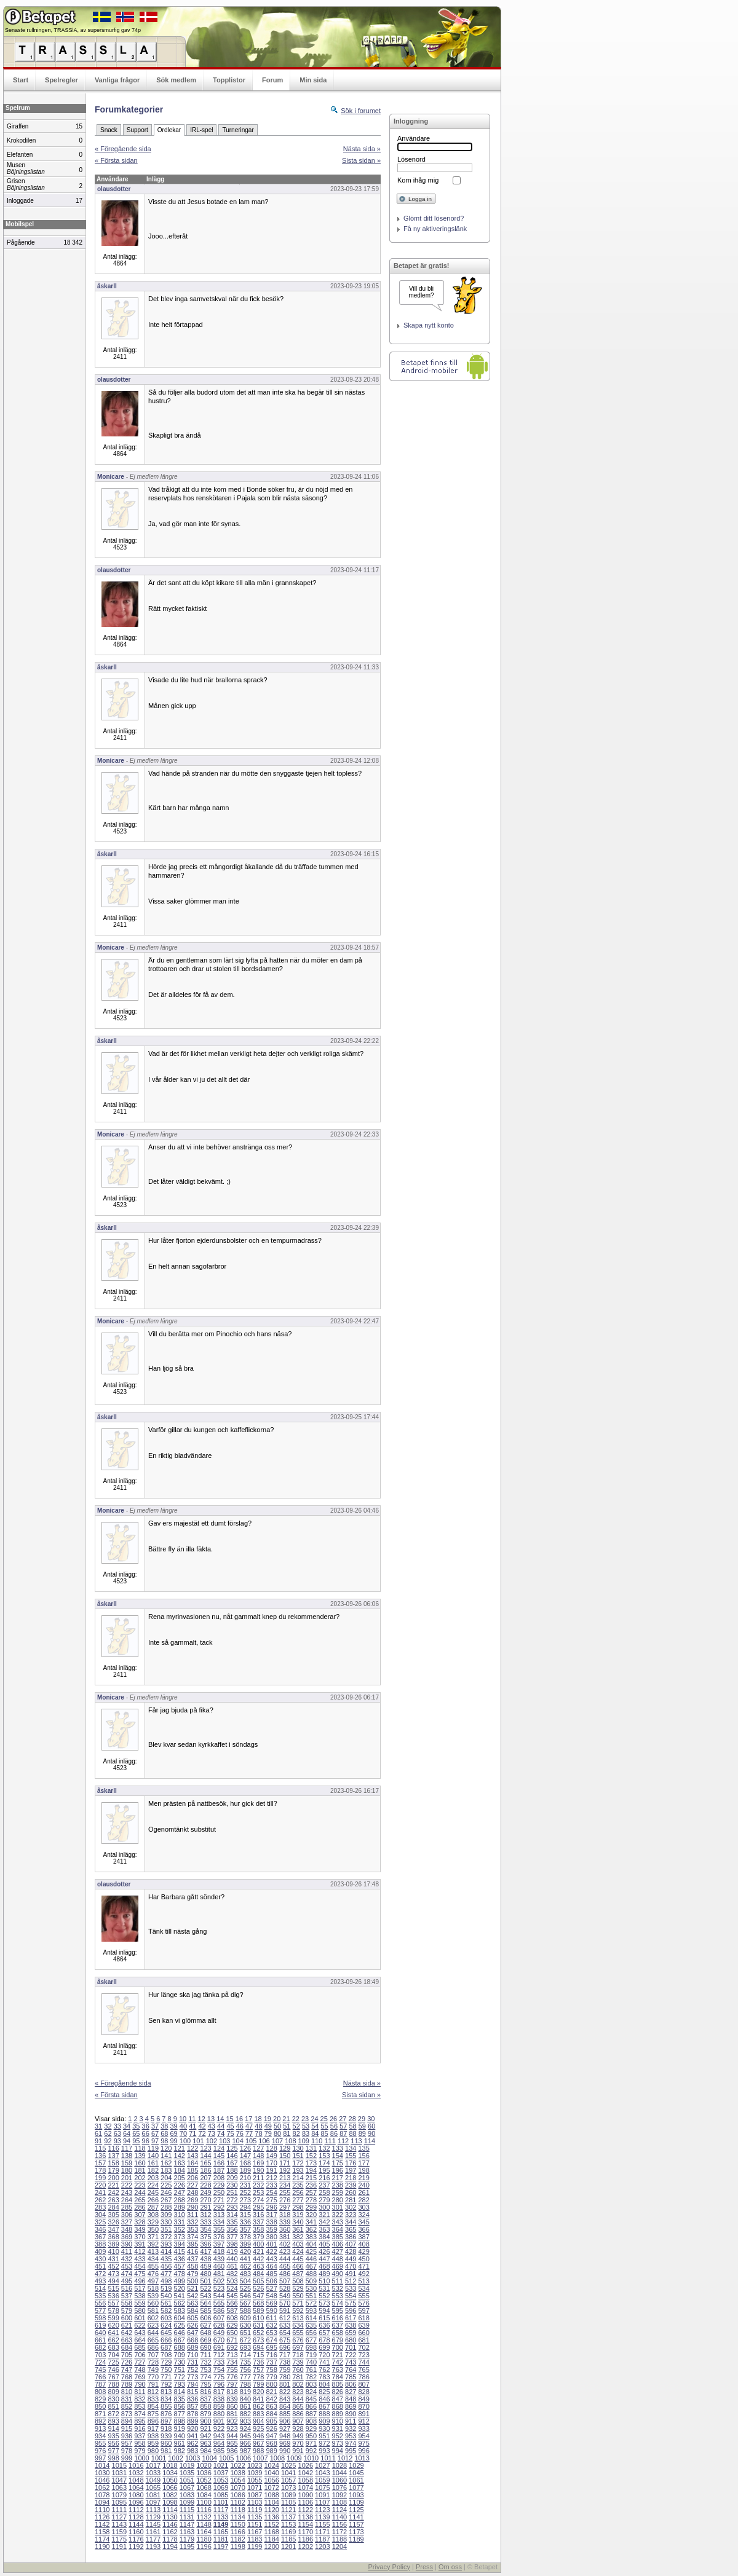 Image resolution: width=738 pixels, height=2576 pixels. Describe the element at coordinates (113, 2266) in the screenshot. I see `452` at that location.